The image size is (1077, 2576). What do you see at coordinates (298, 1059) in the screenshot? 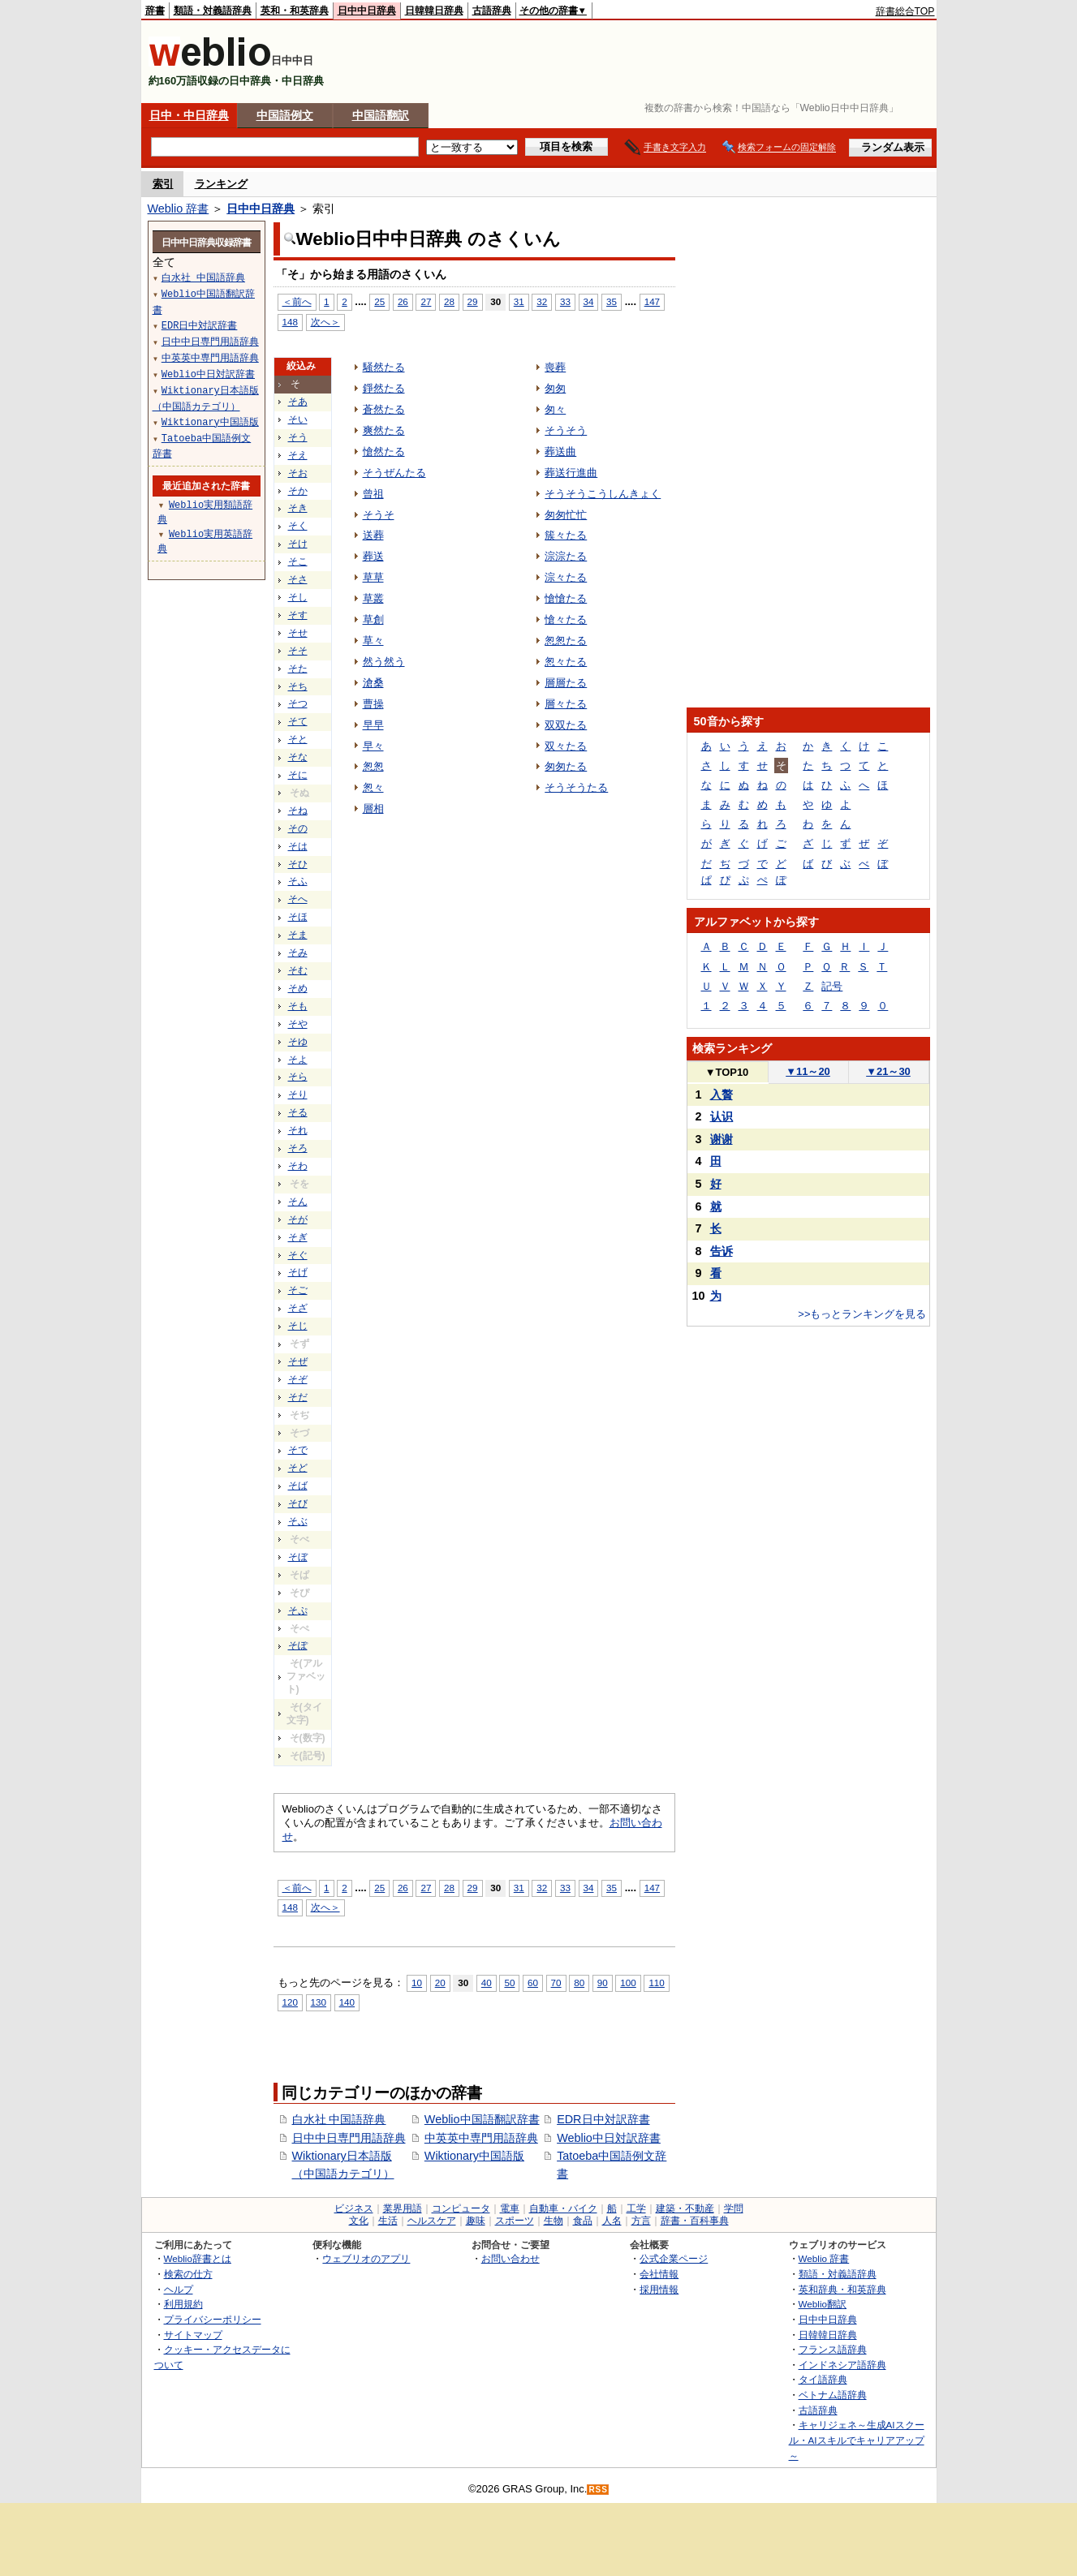
I see `そよ` at bounding box center [298, 1059].